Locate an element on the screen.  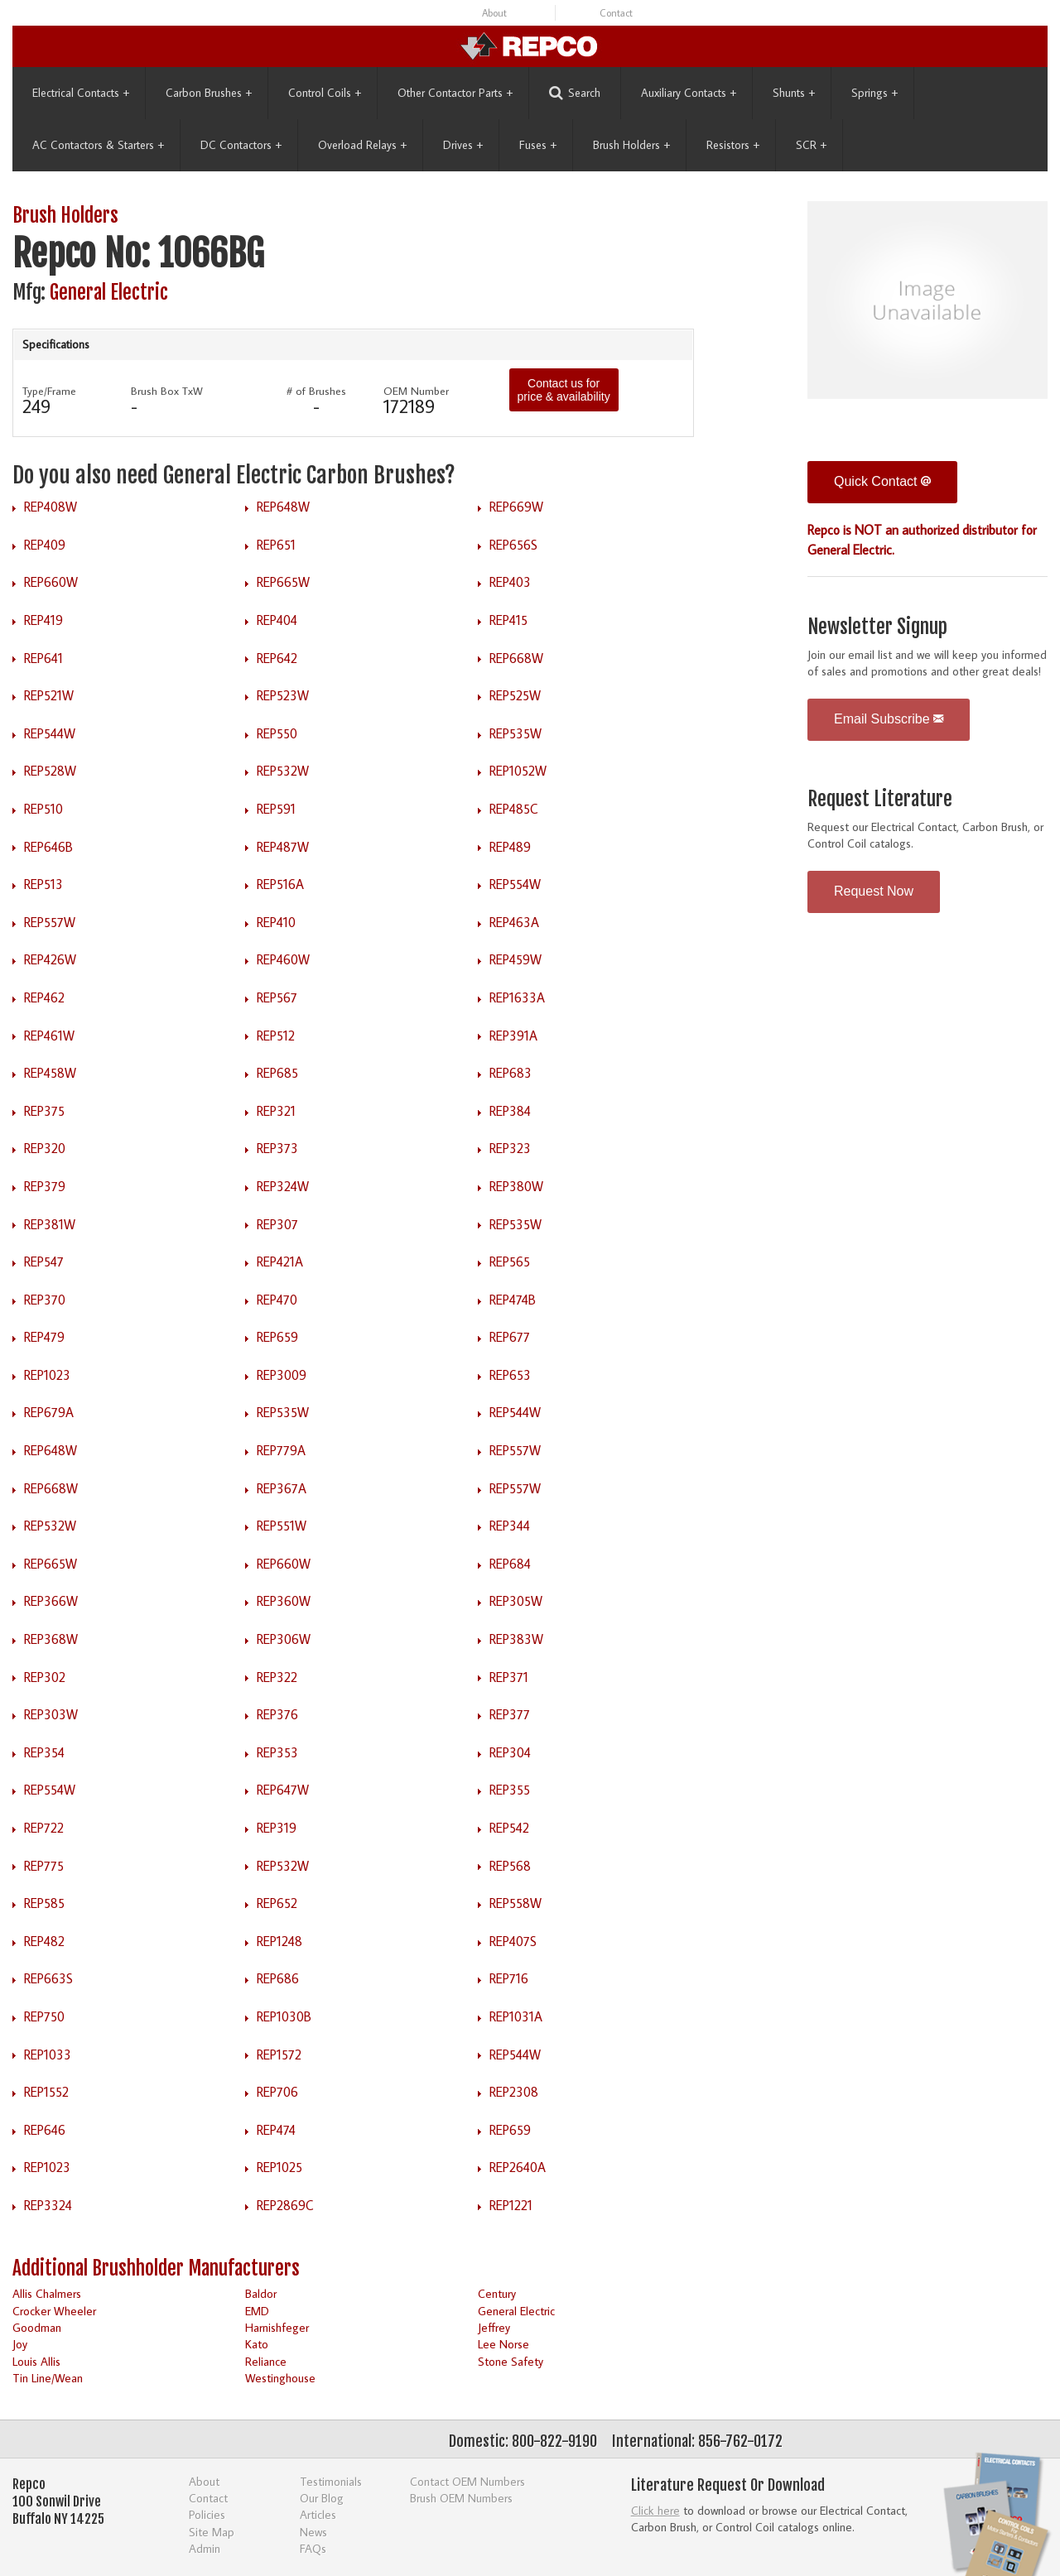
REP525W is located at coordinates (515, 695).